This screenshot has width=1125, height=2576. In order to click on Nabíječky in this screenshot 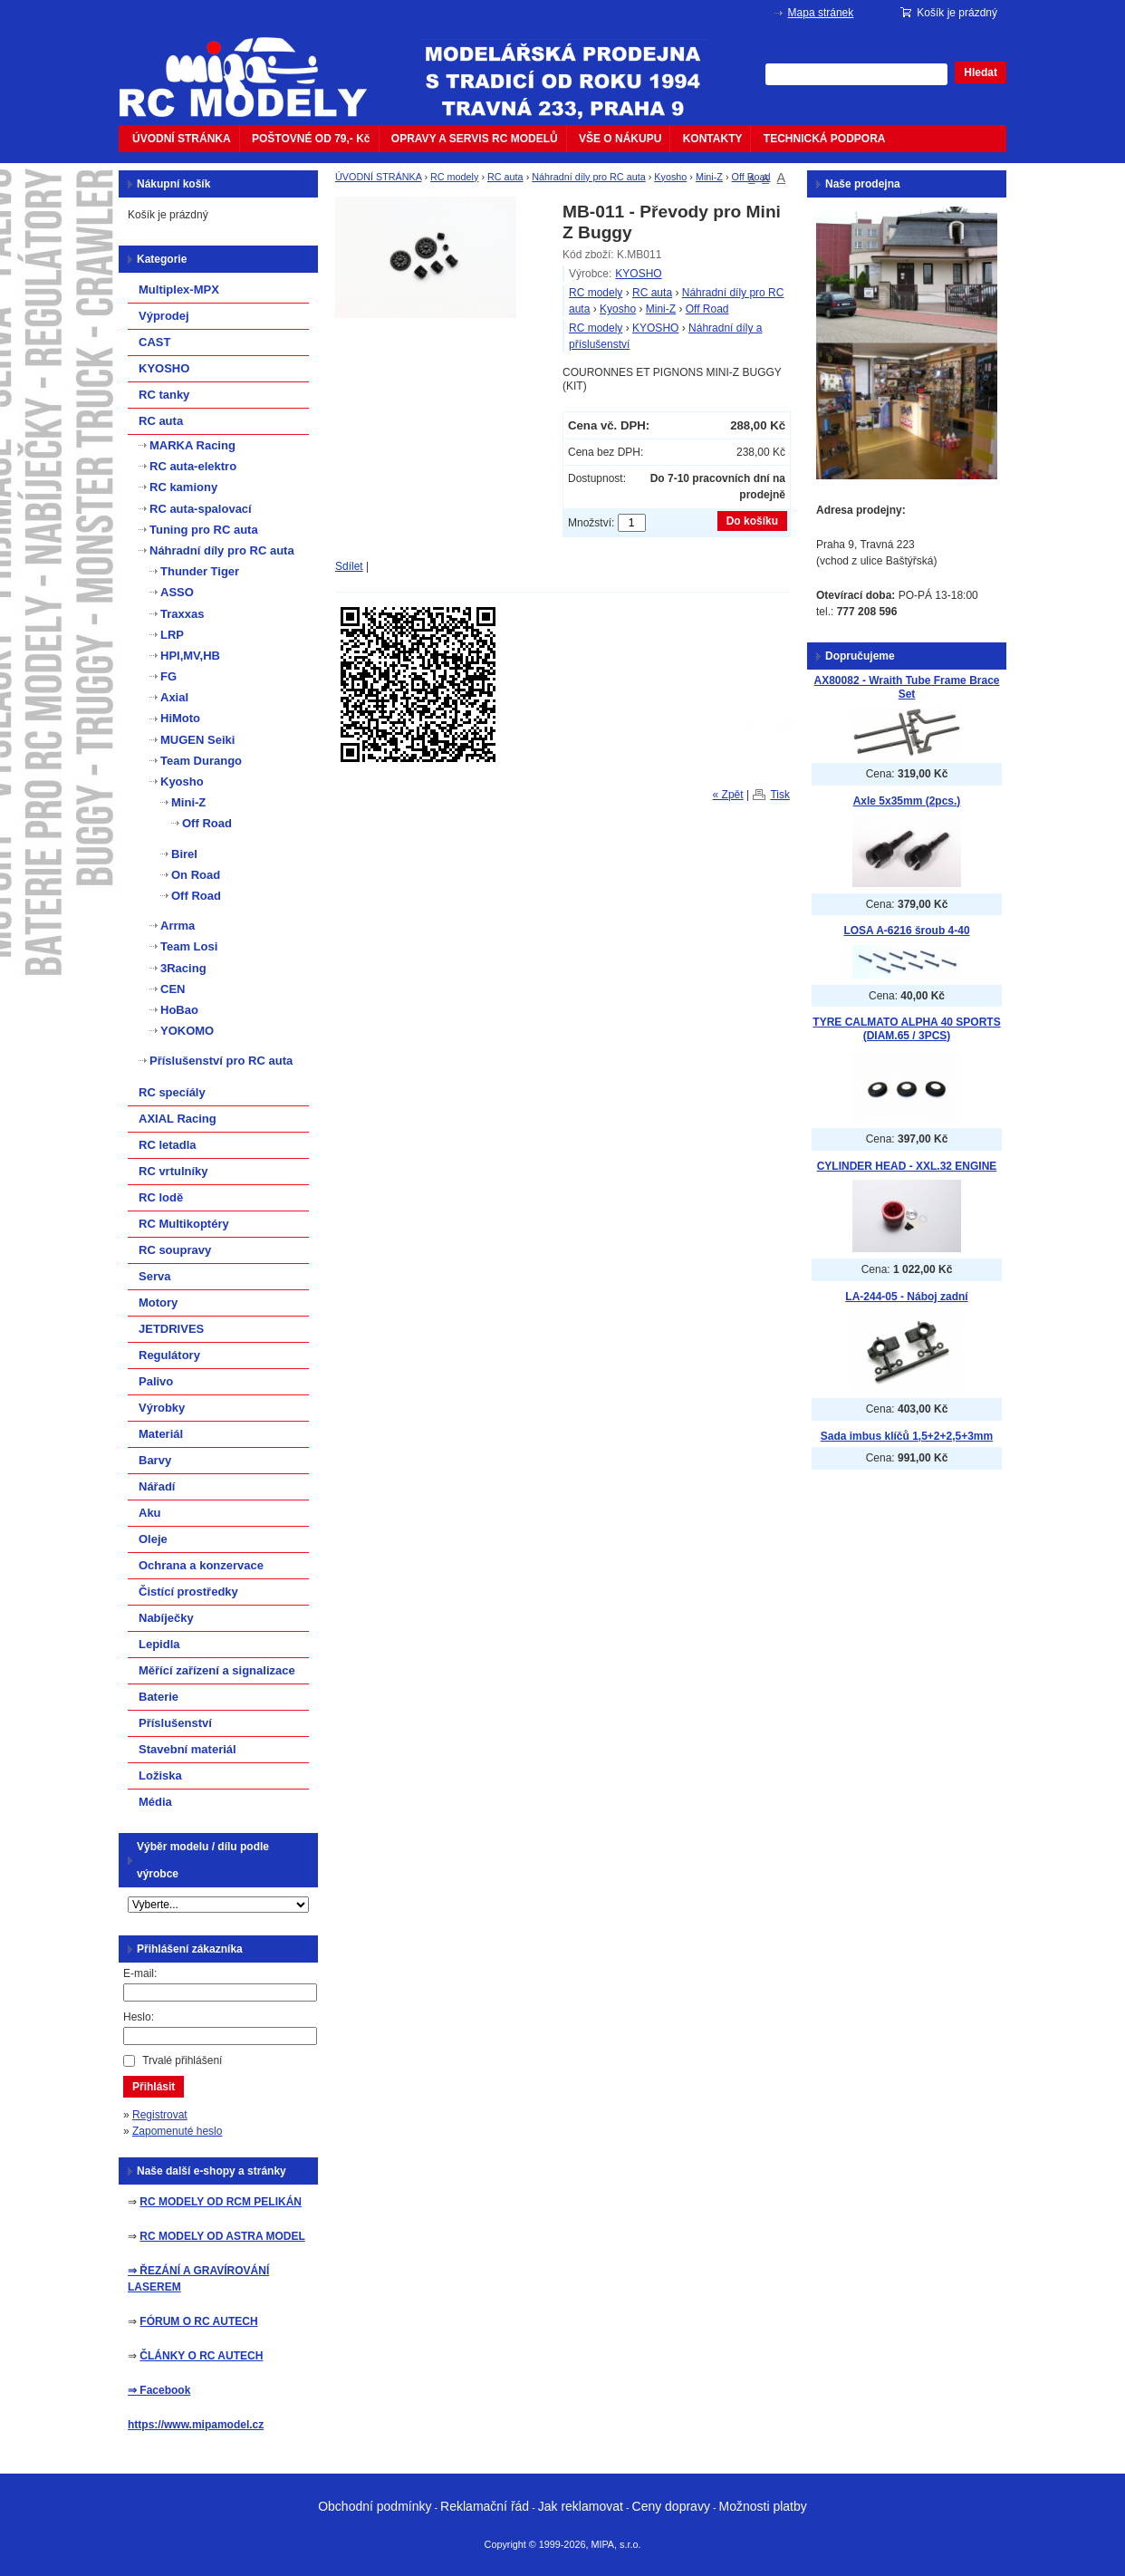, I will do `click(166, 1618)`.